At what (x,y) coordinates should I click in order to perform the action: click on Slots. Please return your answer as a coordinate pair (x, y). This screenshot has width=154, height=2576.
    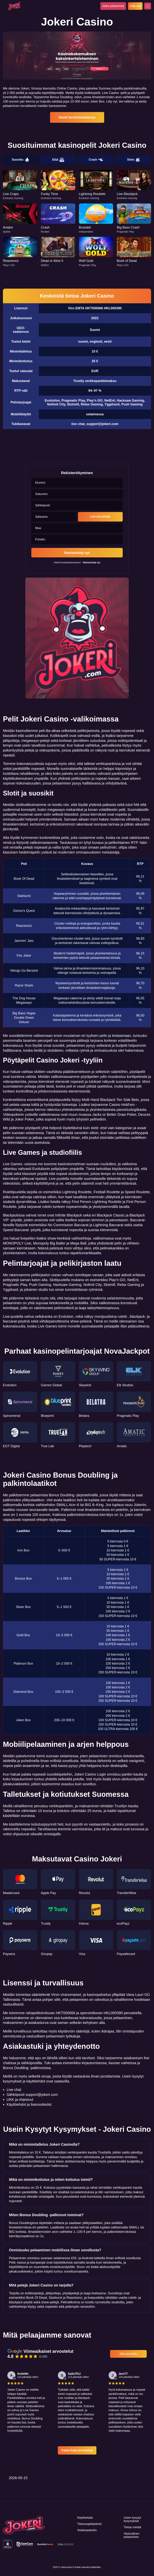
    Looking at the image, I should click on (133, 159).